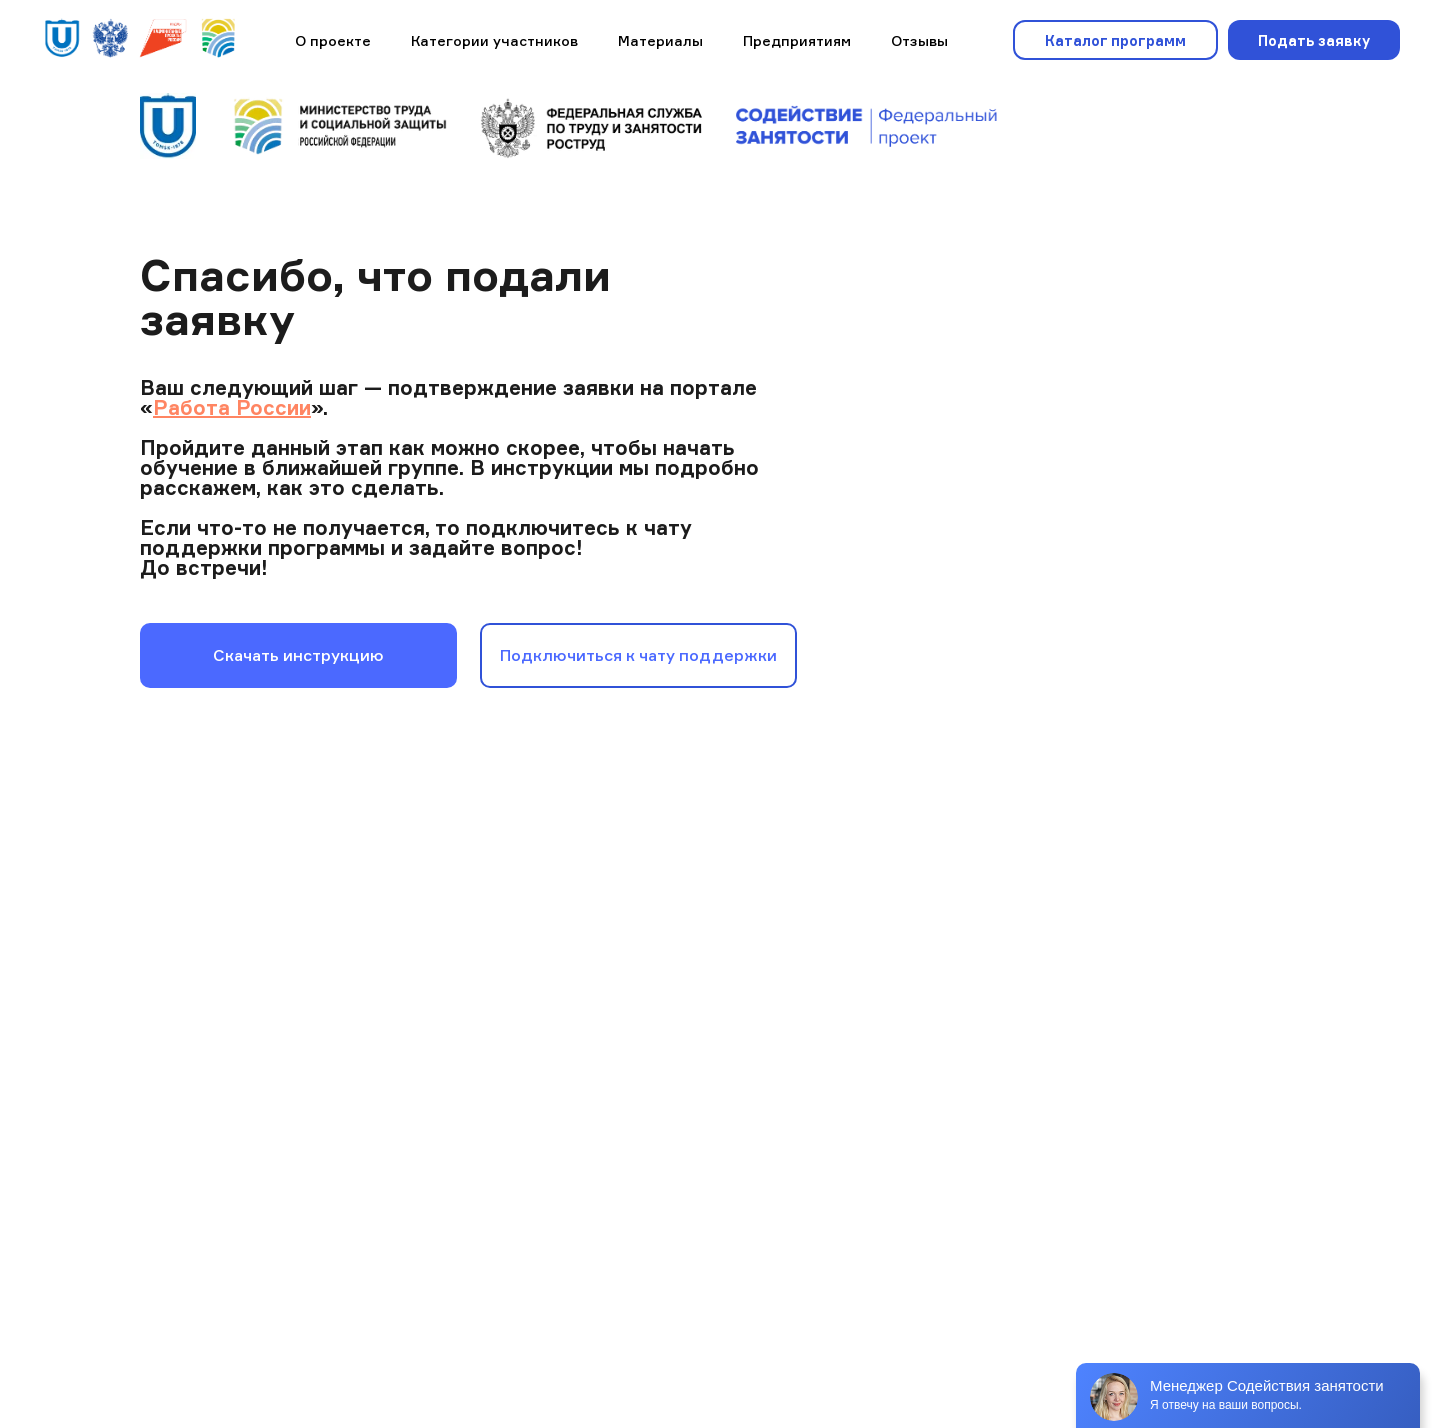 The height and width of the screenshot is (1428, 1440). I want to click on Материалы, so click(660, 40).